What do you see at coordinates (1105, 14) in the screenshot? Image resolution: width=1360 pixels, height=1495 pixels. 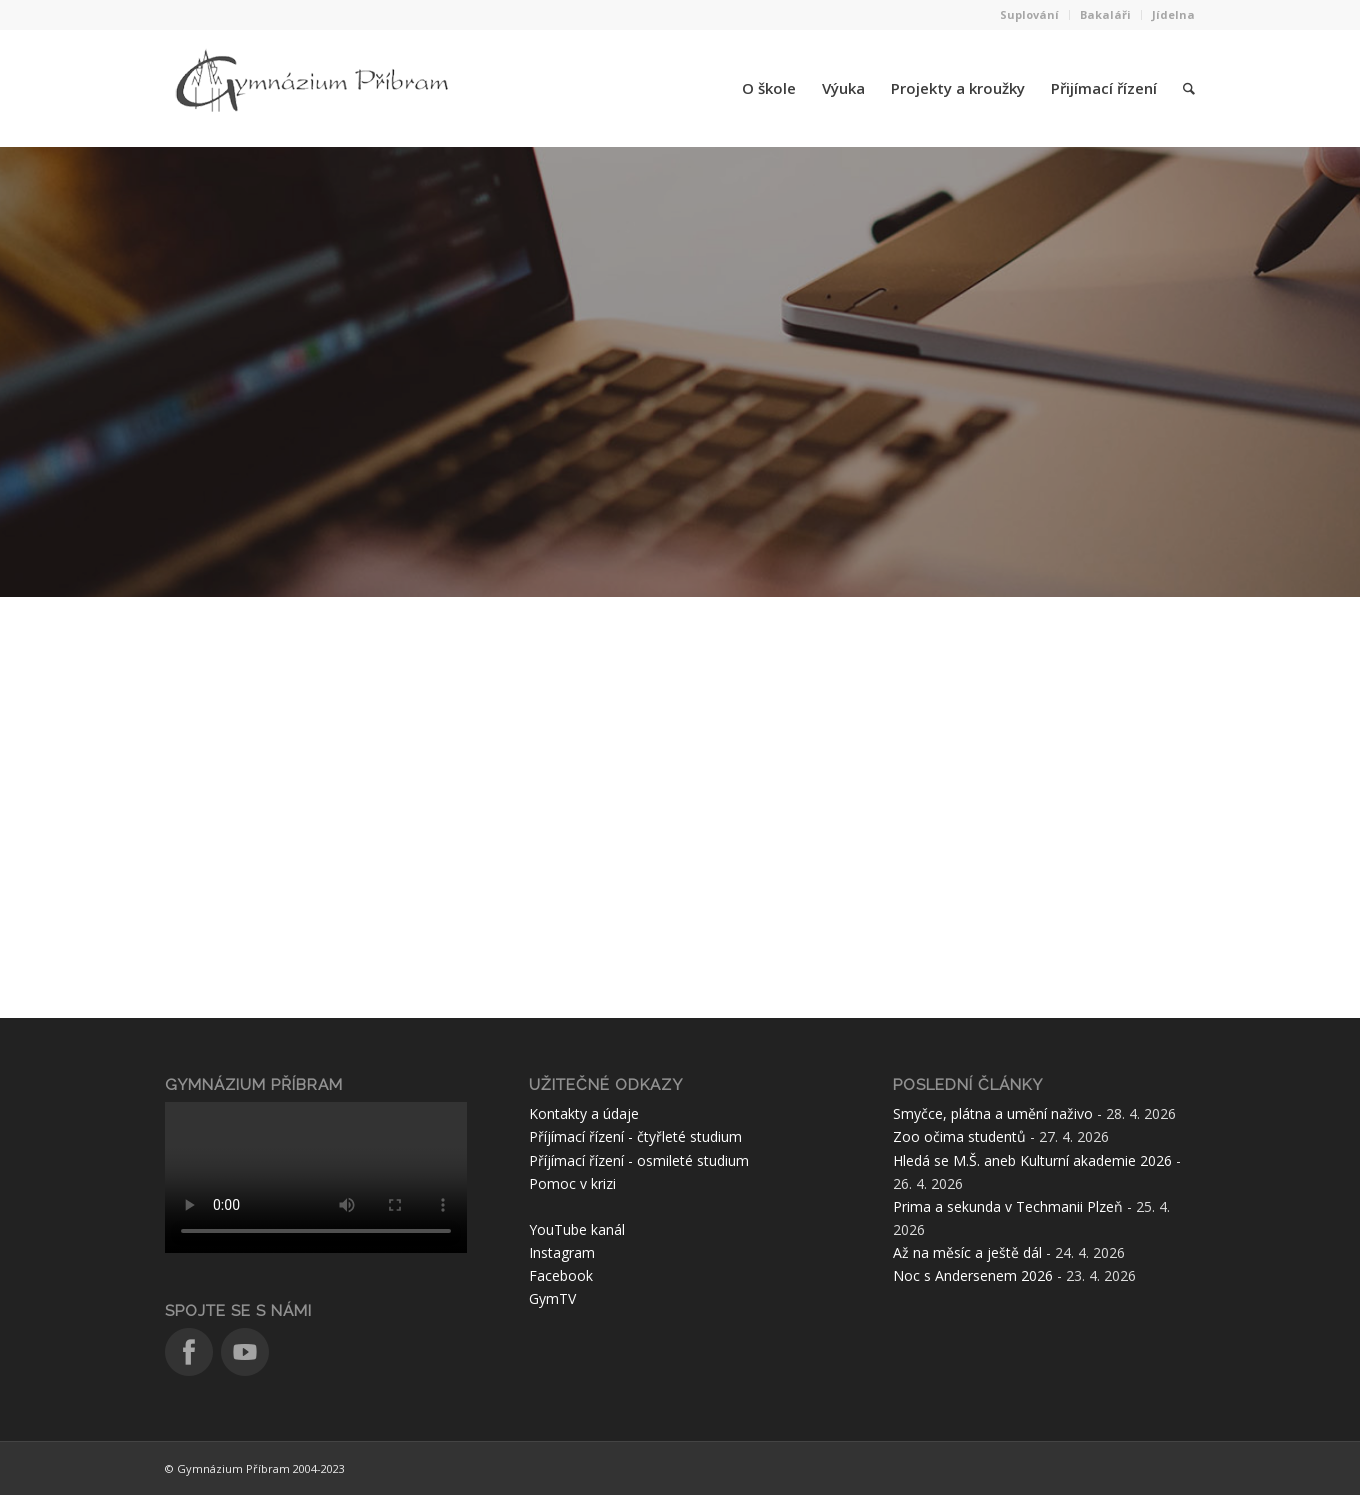 I see `Bakaláři` at bounding box center [1105, 14].